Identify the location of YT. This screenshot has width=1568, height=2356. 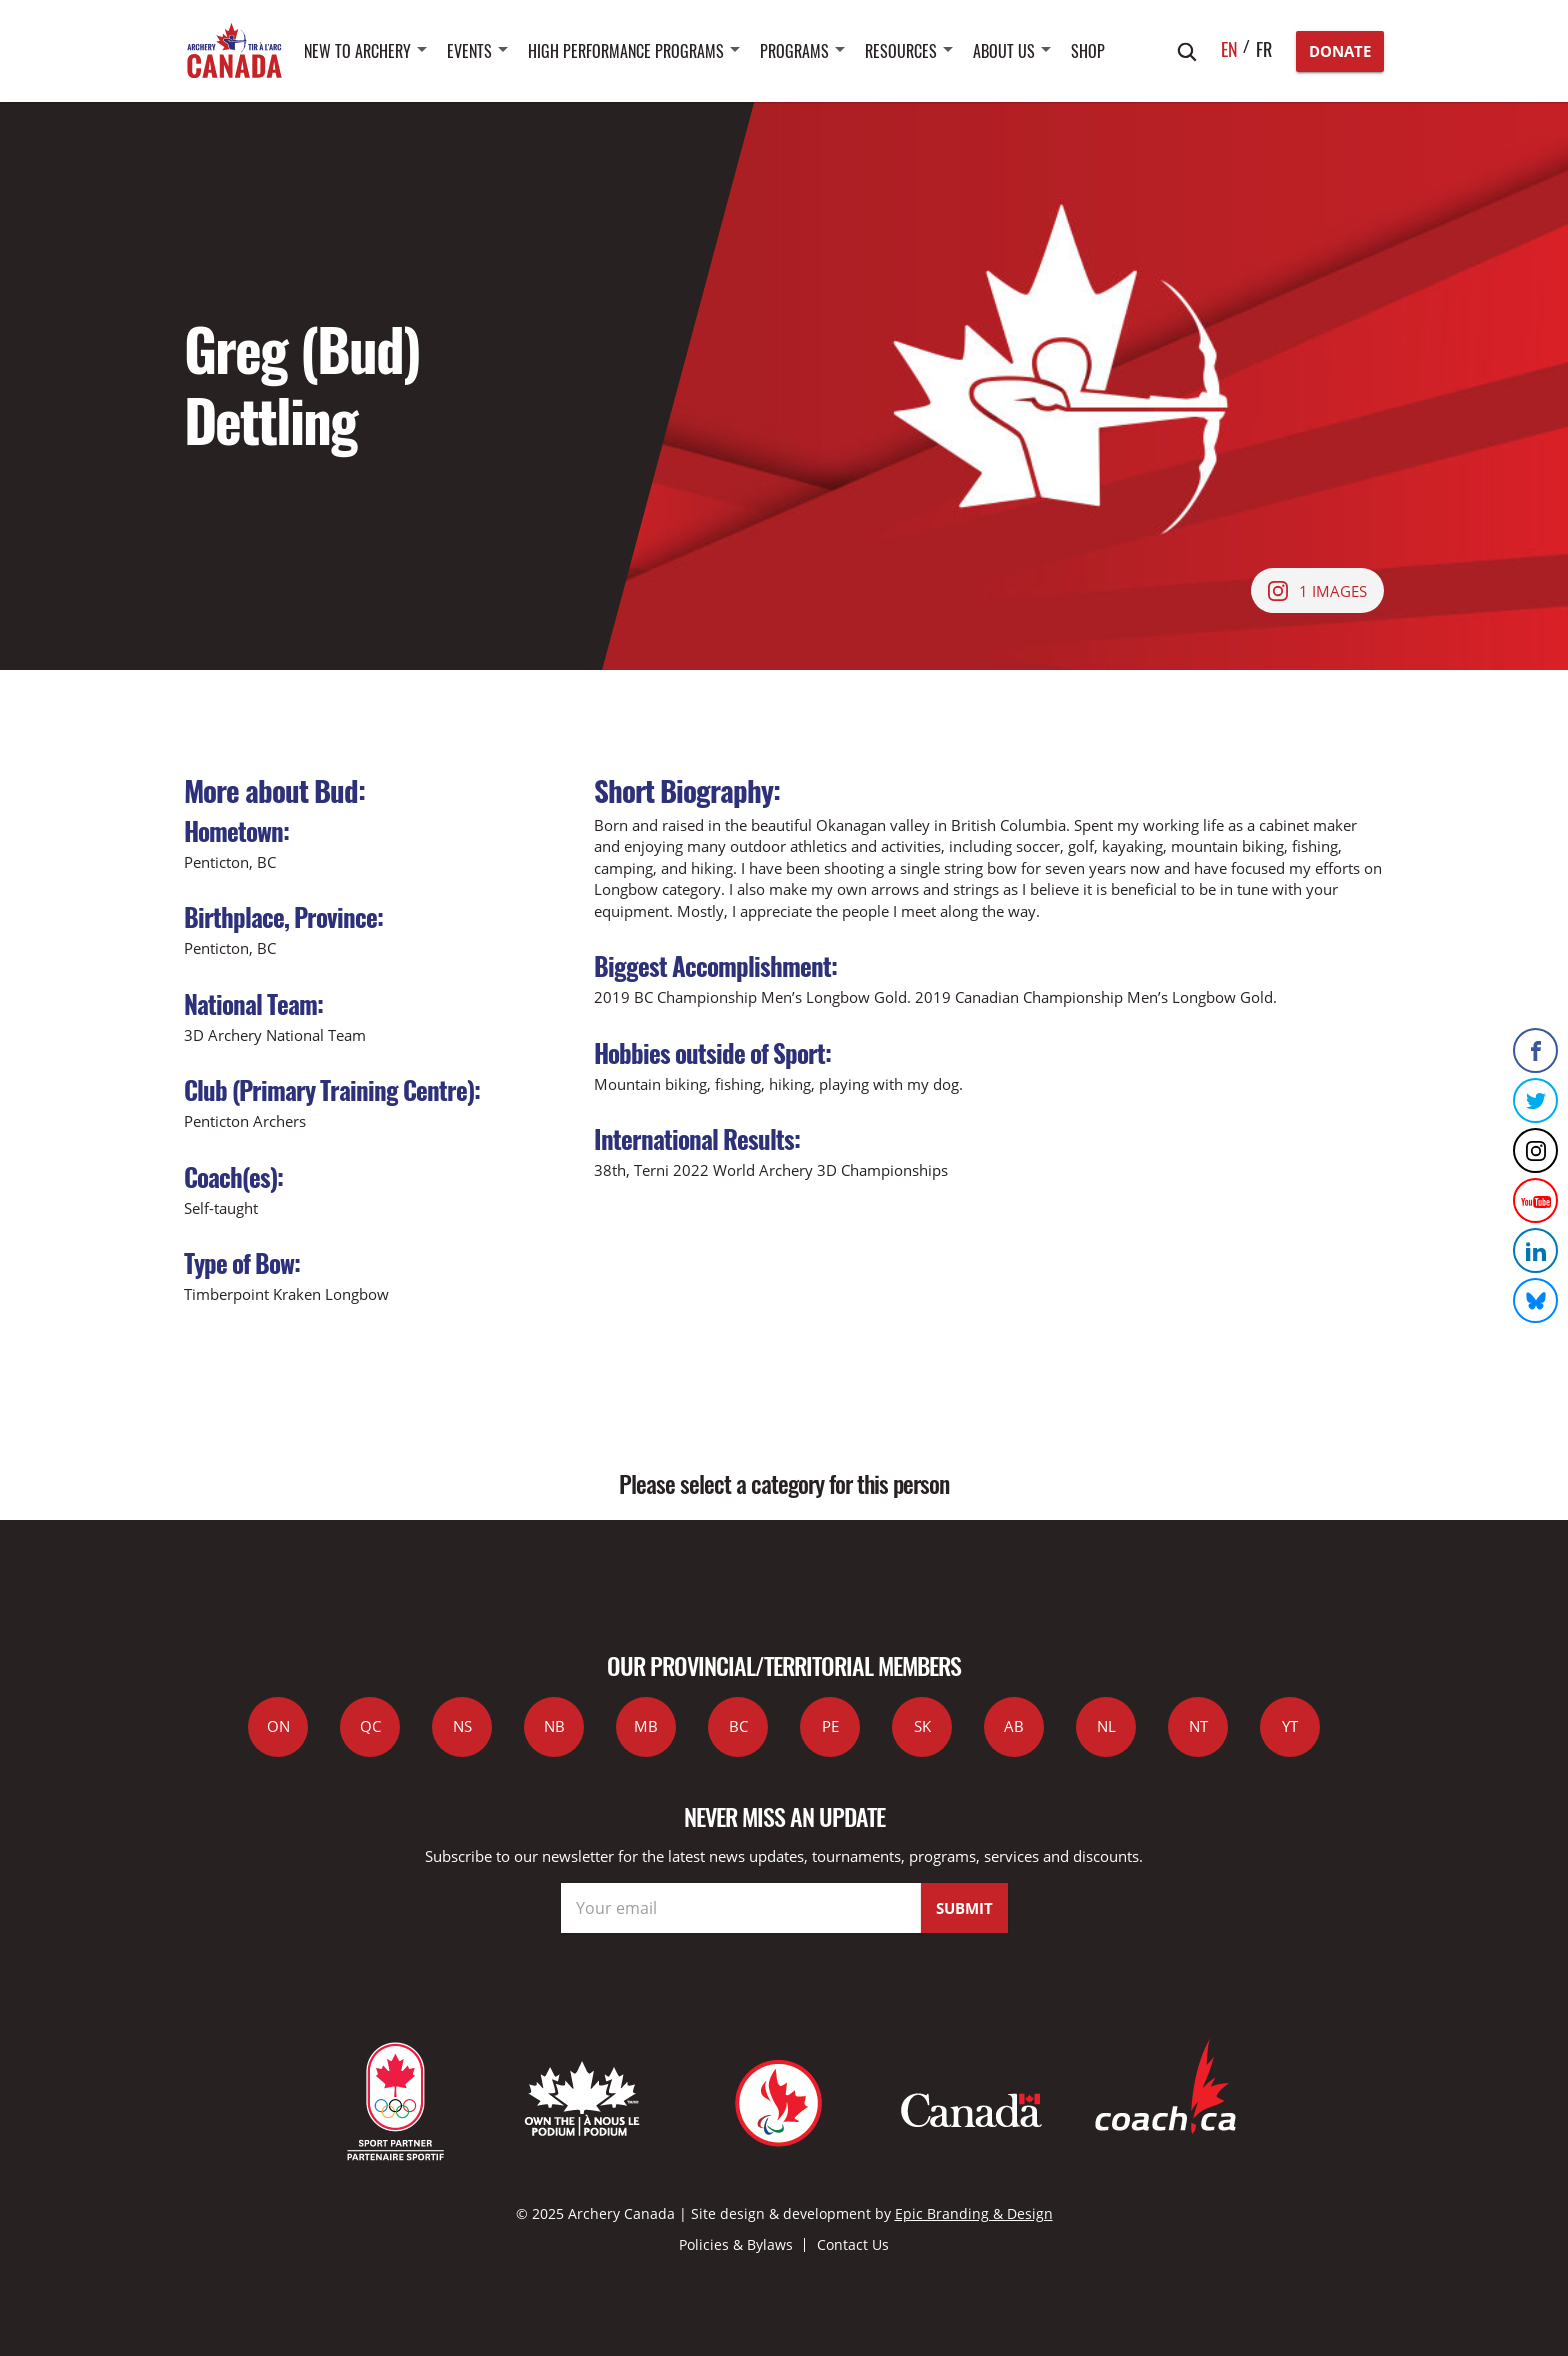
(1290, 1726).